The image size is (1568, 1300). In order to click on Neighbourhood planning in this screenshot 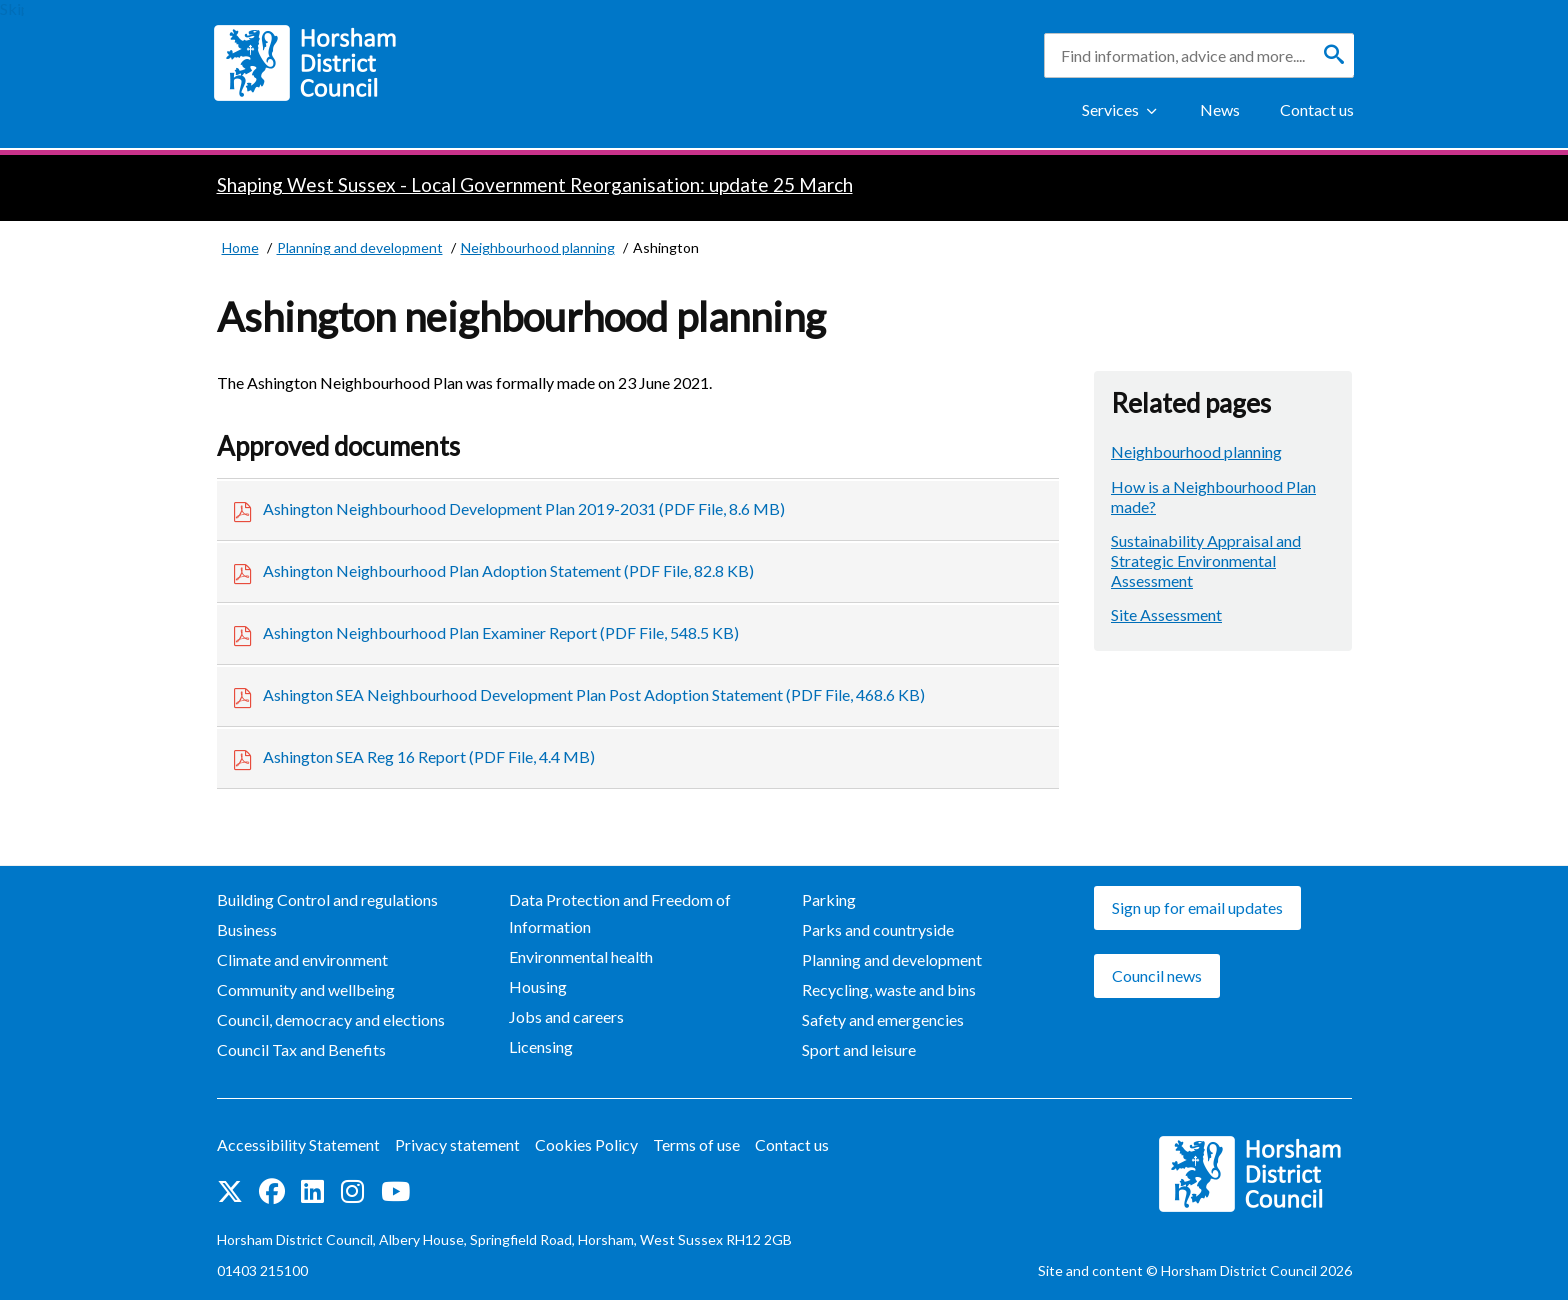, I will do `click(1196, 451)`.